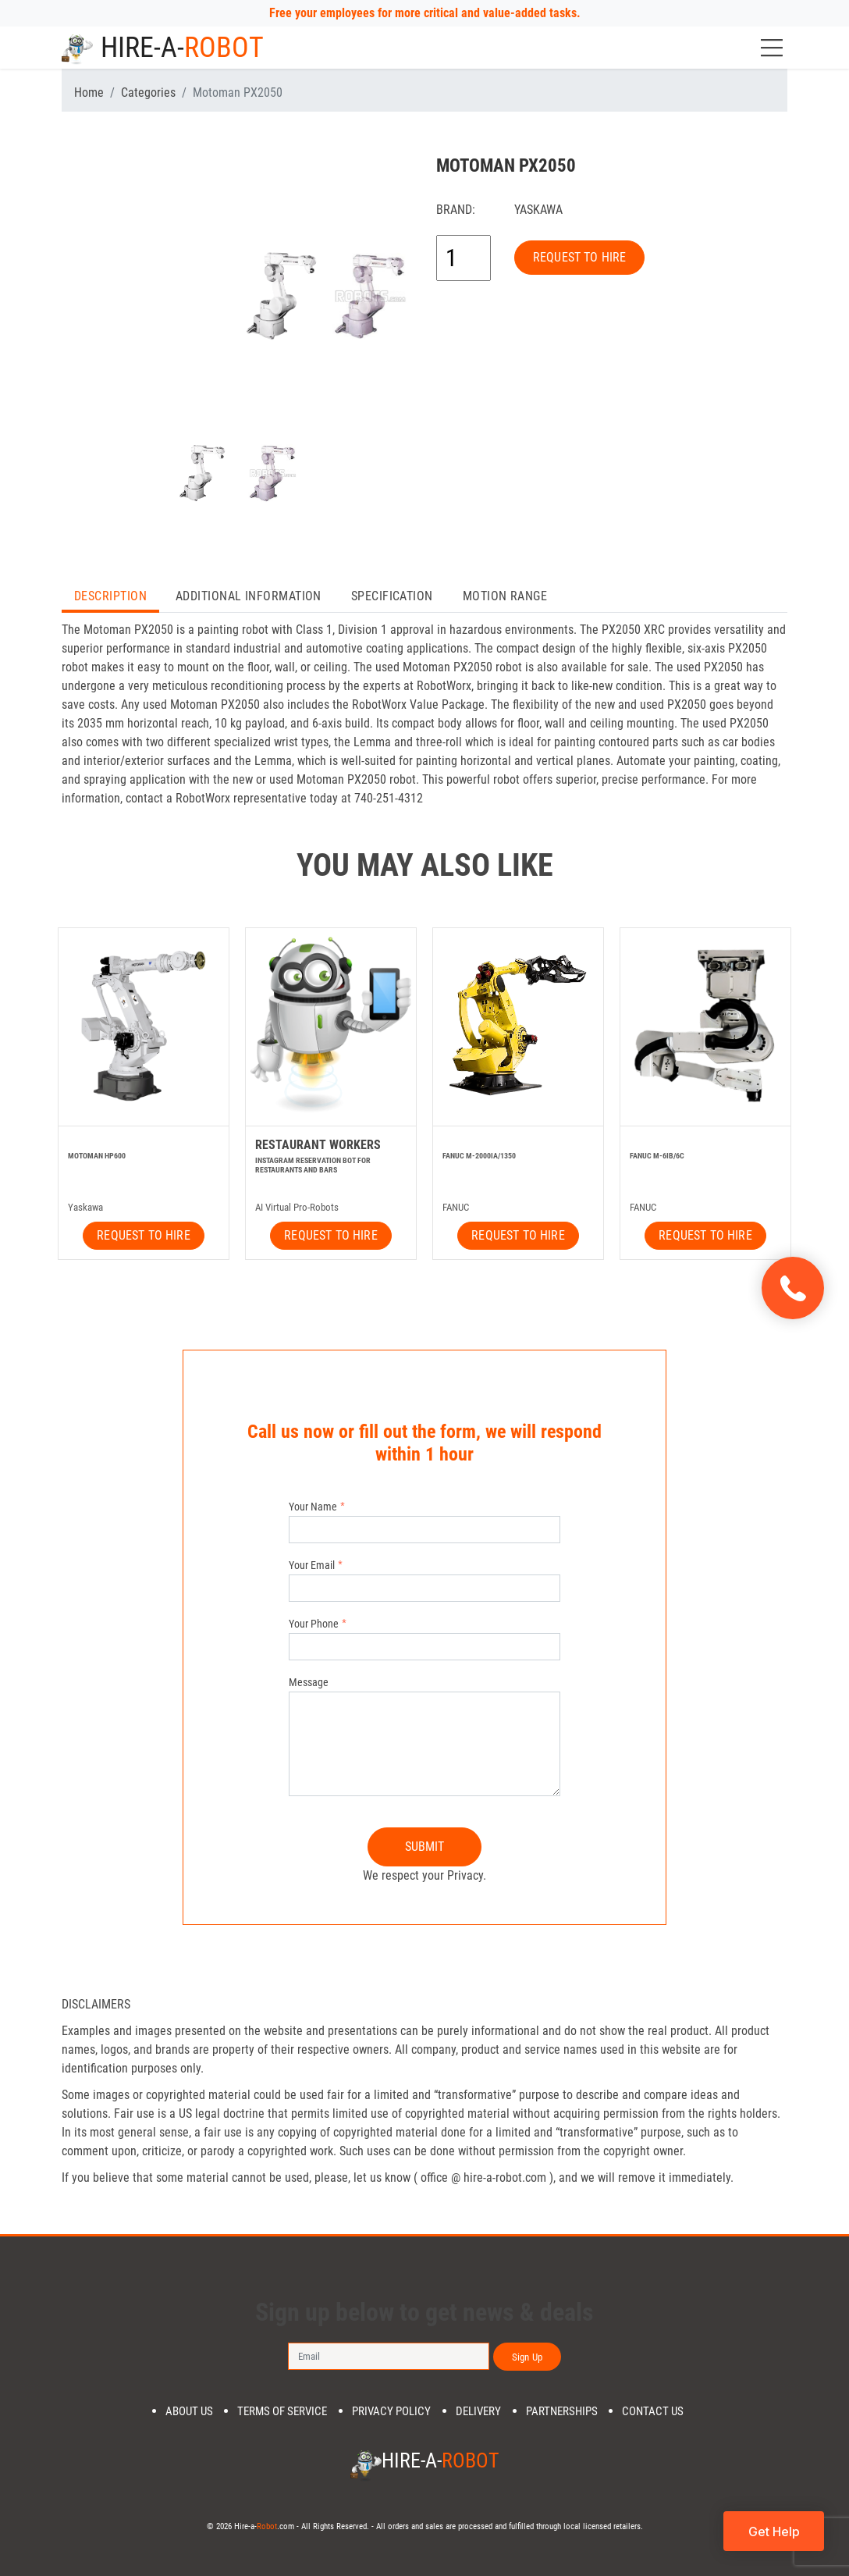 This screenshot has width=849, height=2576. What do you see at coordinates (313, 1506) in the screenshot?
I see `Your Name` at bounding box center [313, 1506].